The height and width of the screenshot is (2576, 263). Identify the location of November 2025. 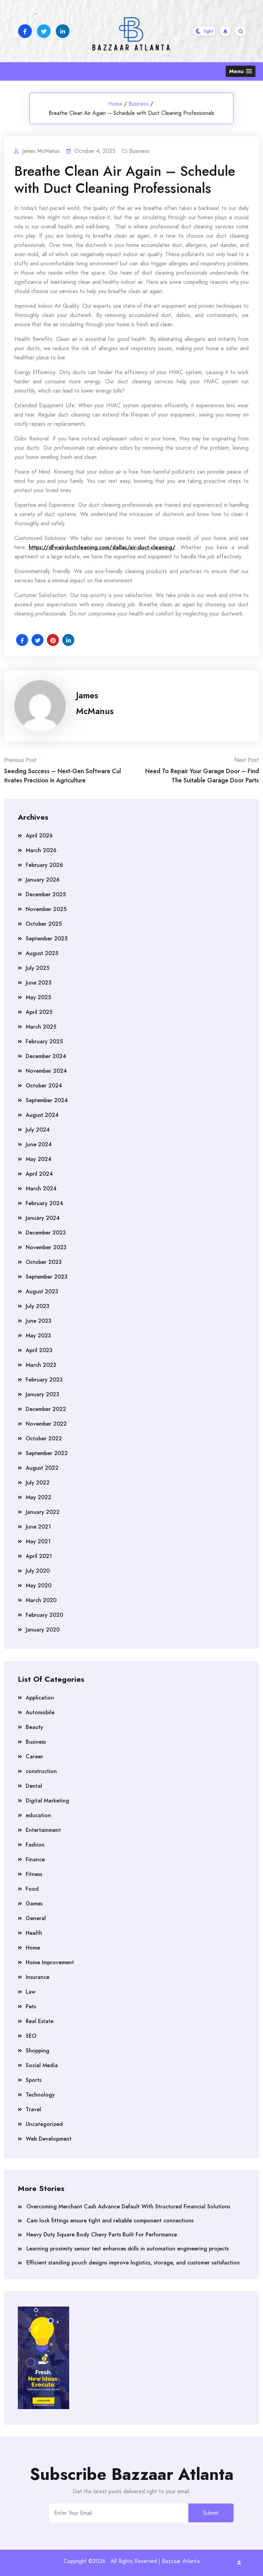
(46, 909).